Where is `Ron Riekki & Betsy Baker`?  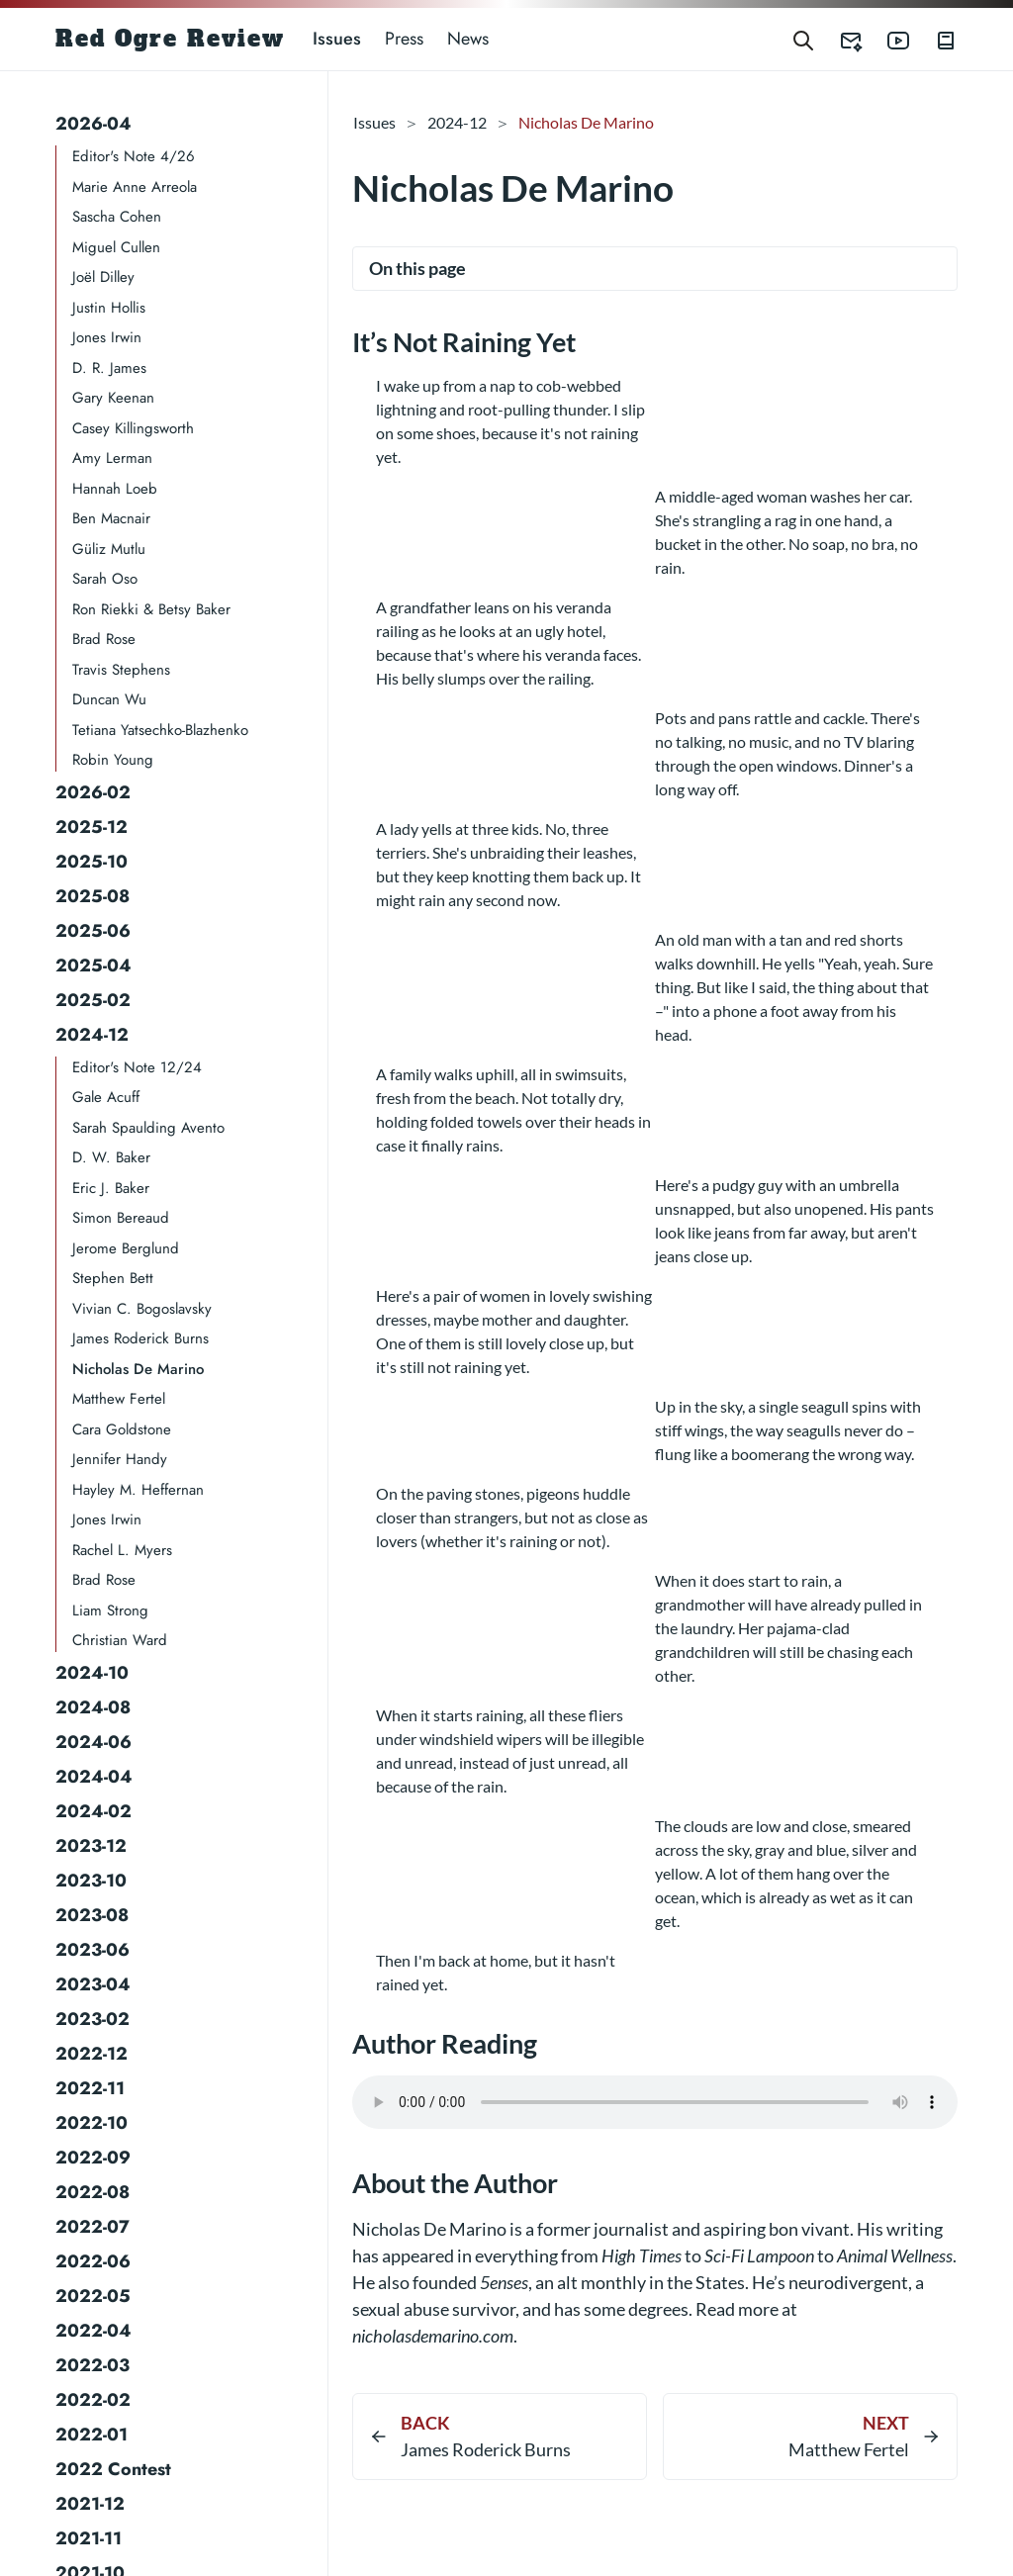
Ron Riekki & Betsy Baker is located at coordinates (151, 609).